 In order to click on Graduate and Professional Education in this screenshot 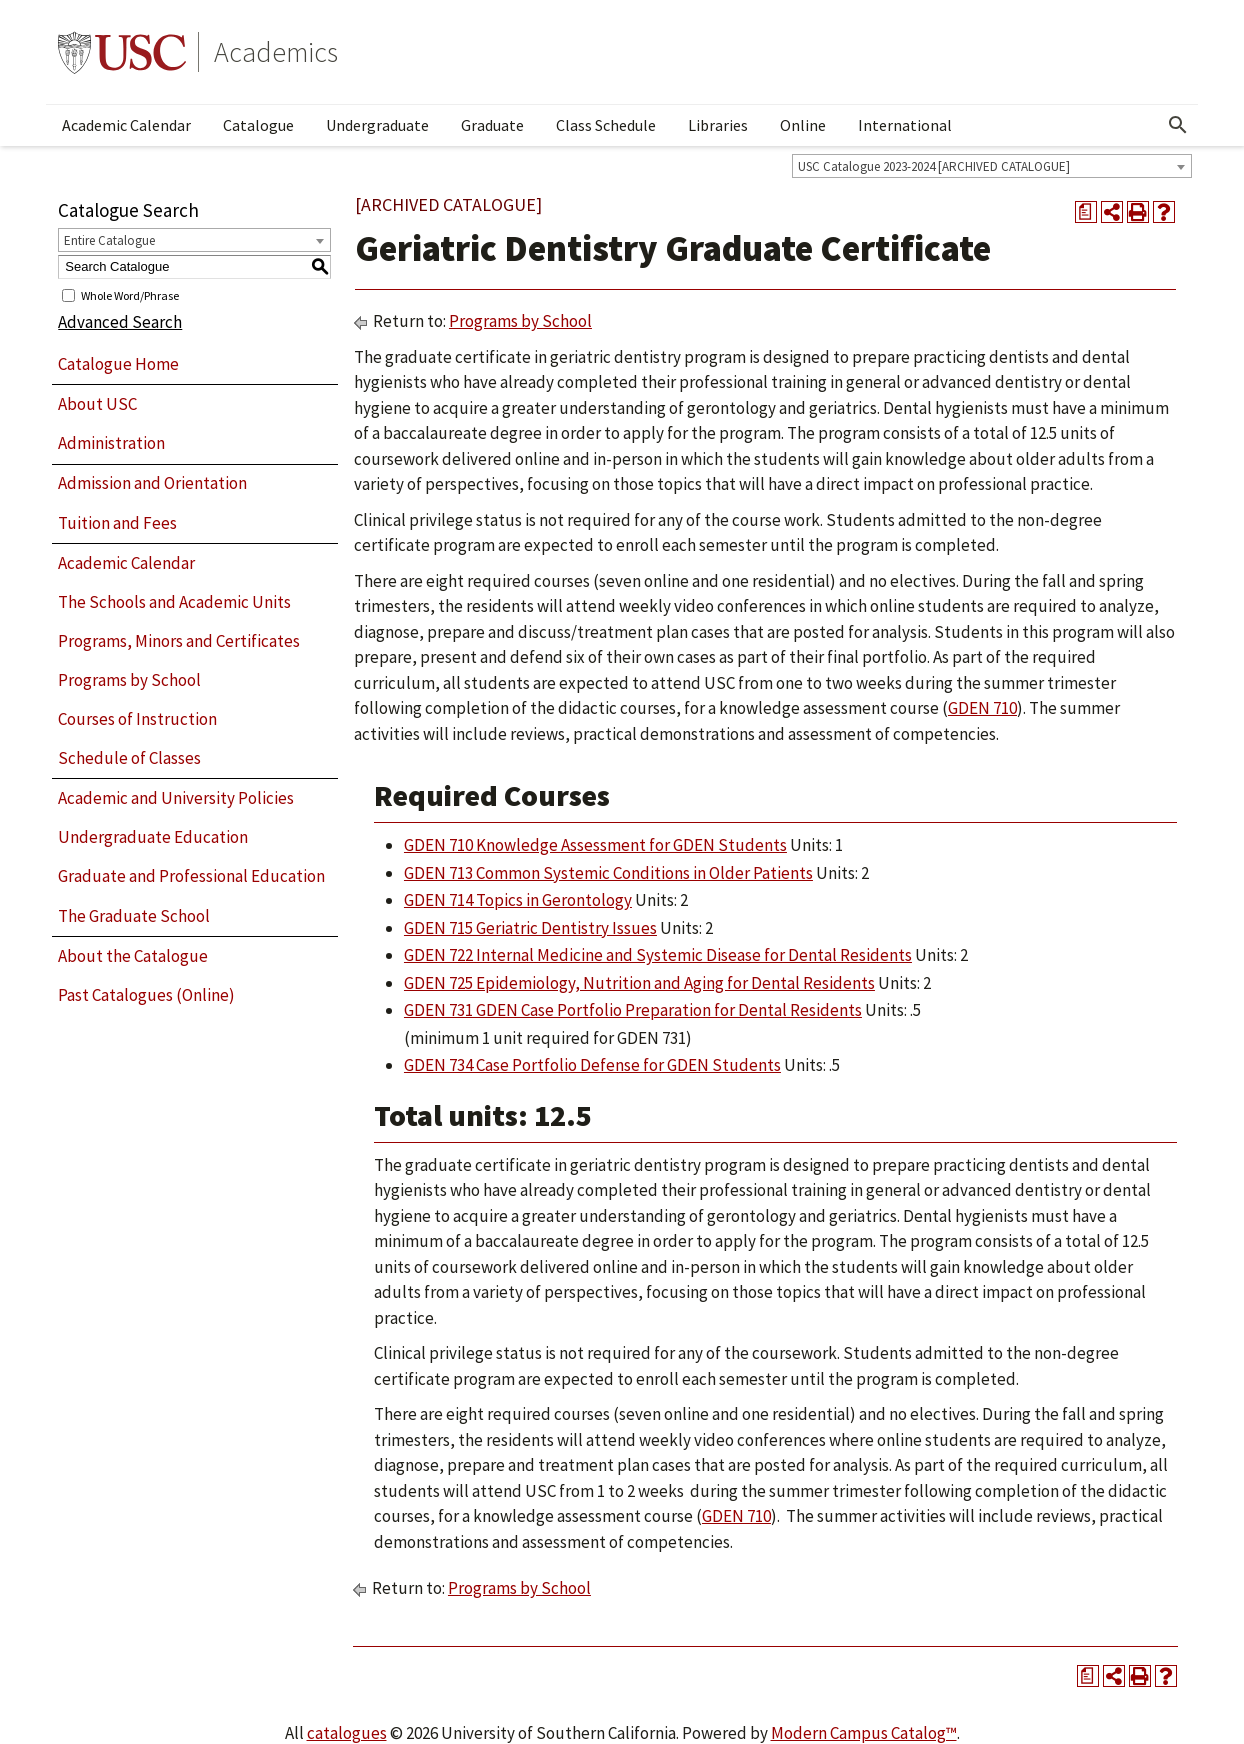, I will do `click(191, 876)`.